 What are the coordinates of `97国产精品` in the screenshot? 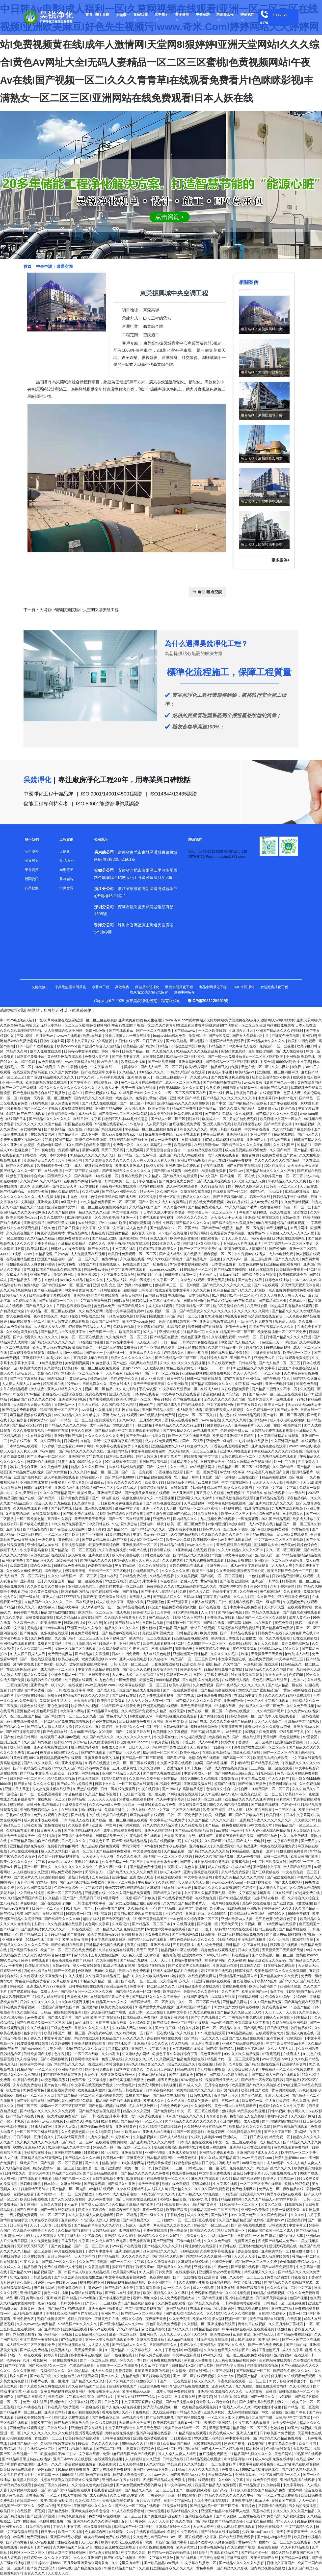 It's located at (64, 1140).